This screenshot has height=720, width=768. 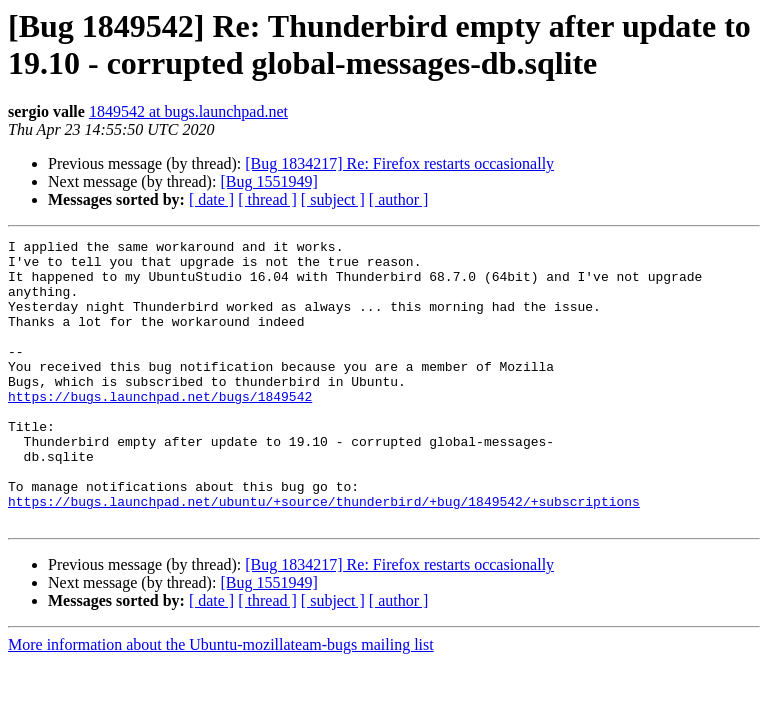 What do you see at coordinates (221, 701) in the screenshot?
I see `More information about the Ubuntu-mozillateam-bugs mailing list` at bounding box center [221, 701].